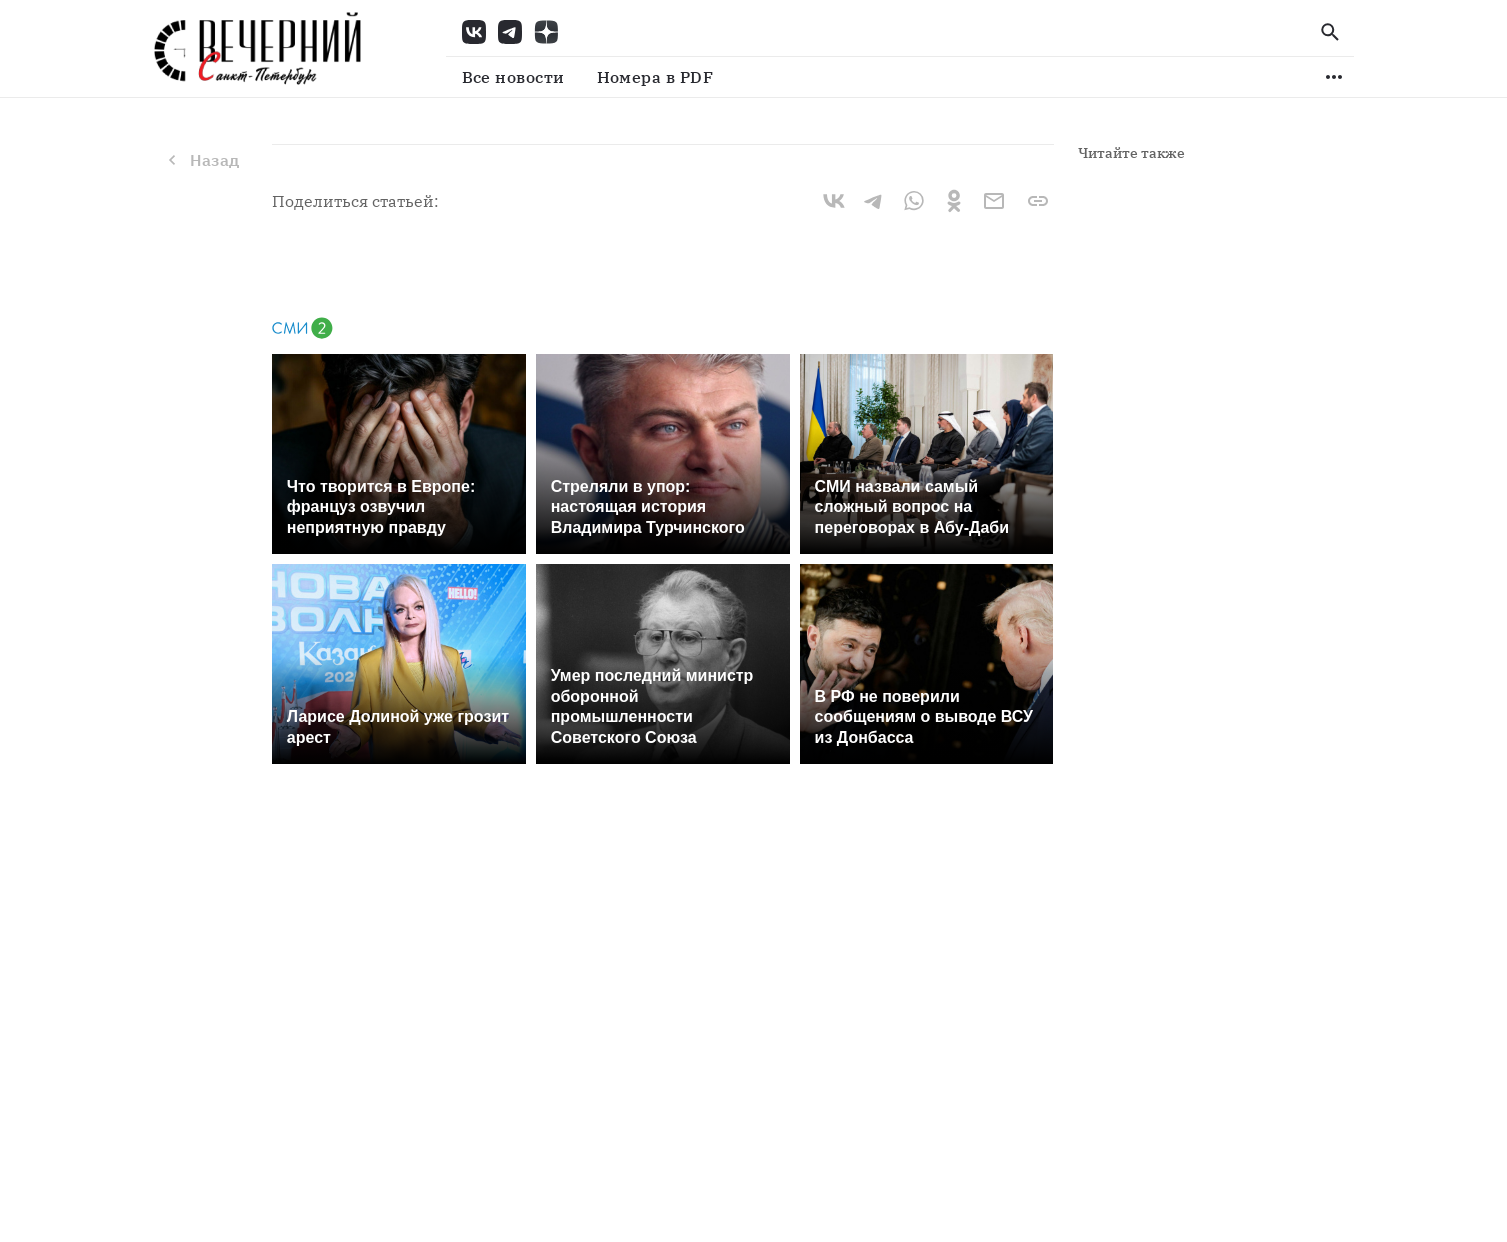 The width and height of the screenshot is (1507, 1242). Describe the element at coordinates (1038, 201) in the screenshot. I see `[Ссылка скопирована]` at that location.